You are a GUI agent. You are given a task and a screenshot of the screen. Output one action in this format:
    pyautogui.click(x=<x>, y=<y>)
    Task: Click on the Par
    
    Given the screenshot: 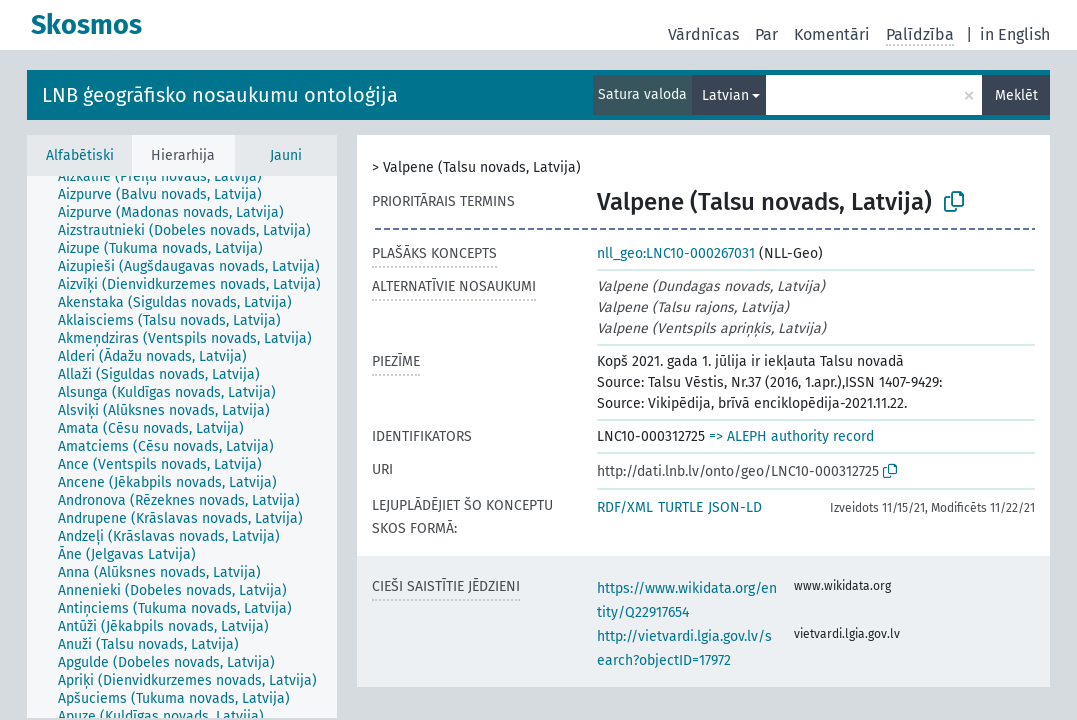 What is the action you would take?
    pyautogui.click(x=766, y=34)
    